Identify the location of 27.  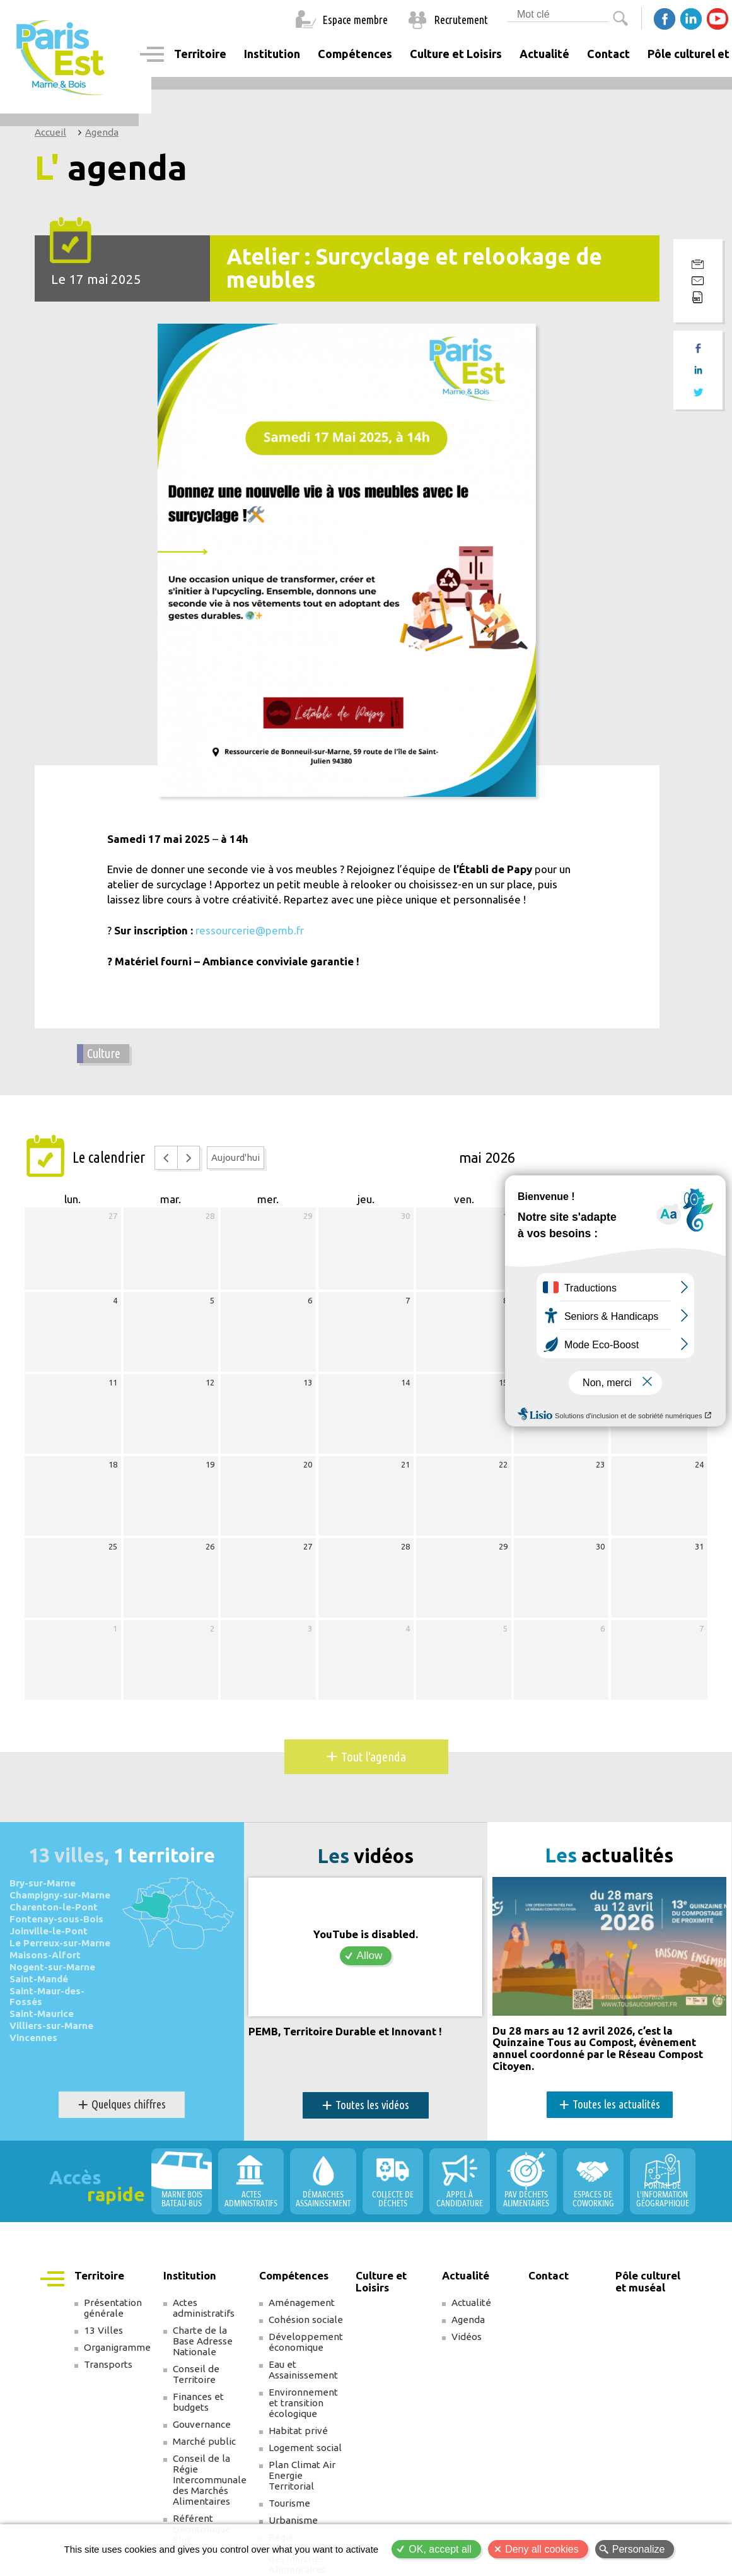
(112, 1215).